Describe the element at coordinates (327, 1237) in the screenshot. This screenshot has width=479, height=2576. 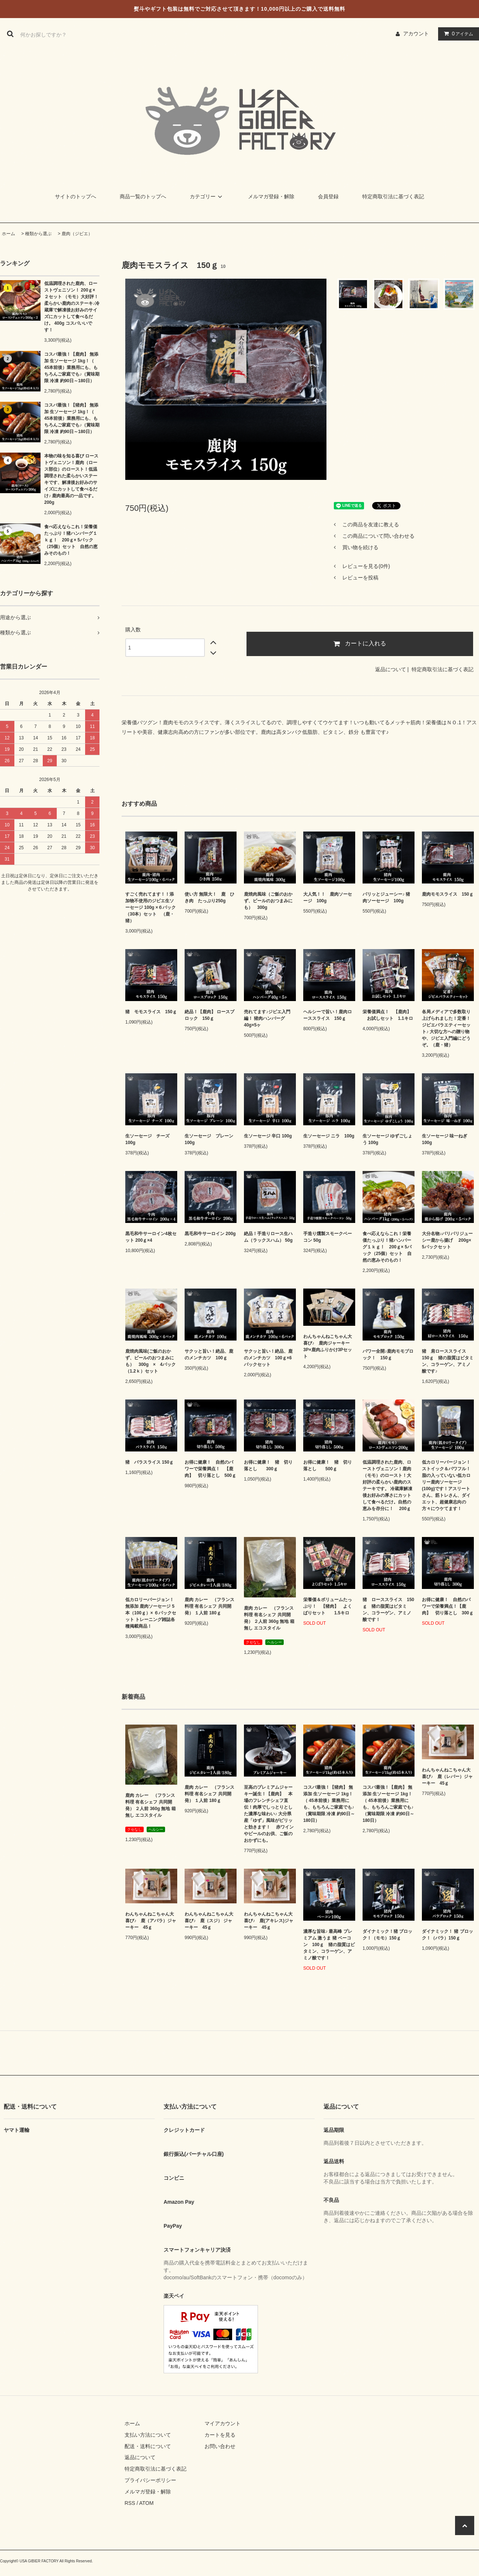
I see `手造り燻製スモークベーコン 50g` at that location.